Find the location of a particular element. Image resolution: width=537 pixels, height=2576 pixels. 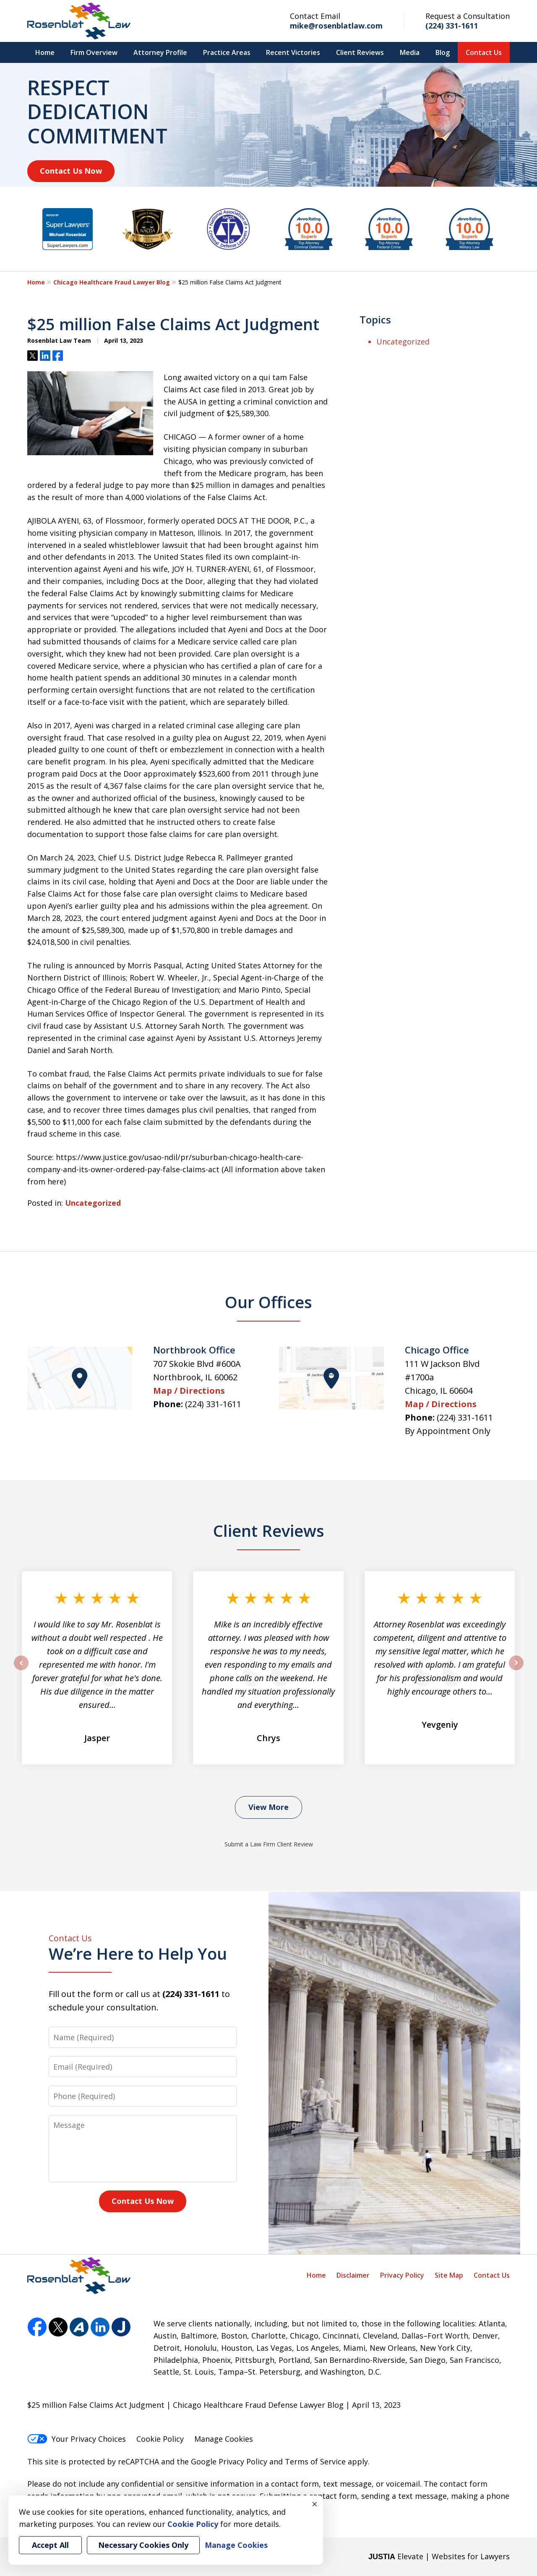

Uncategorized is located at coordinates (93, 1203).